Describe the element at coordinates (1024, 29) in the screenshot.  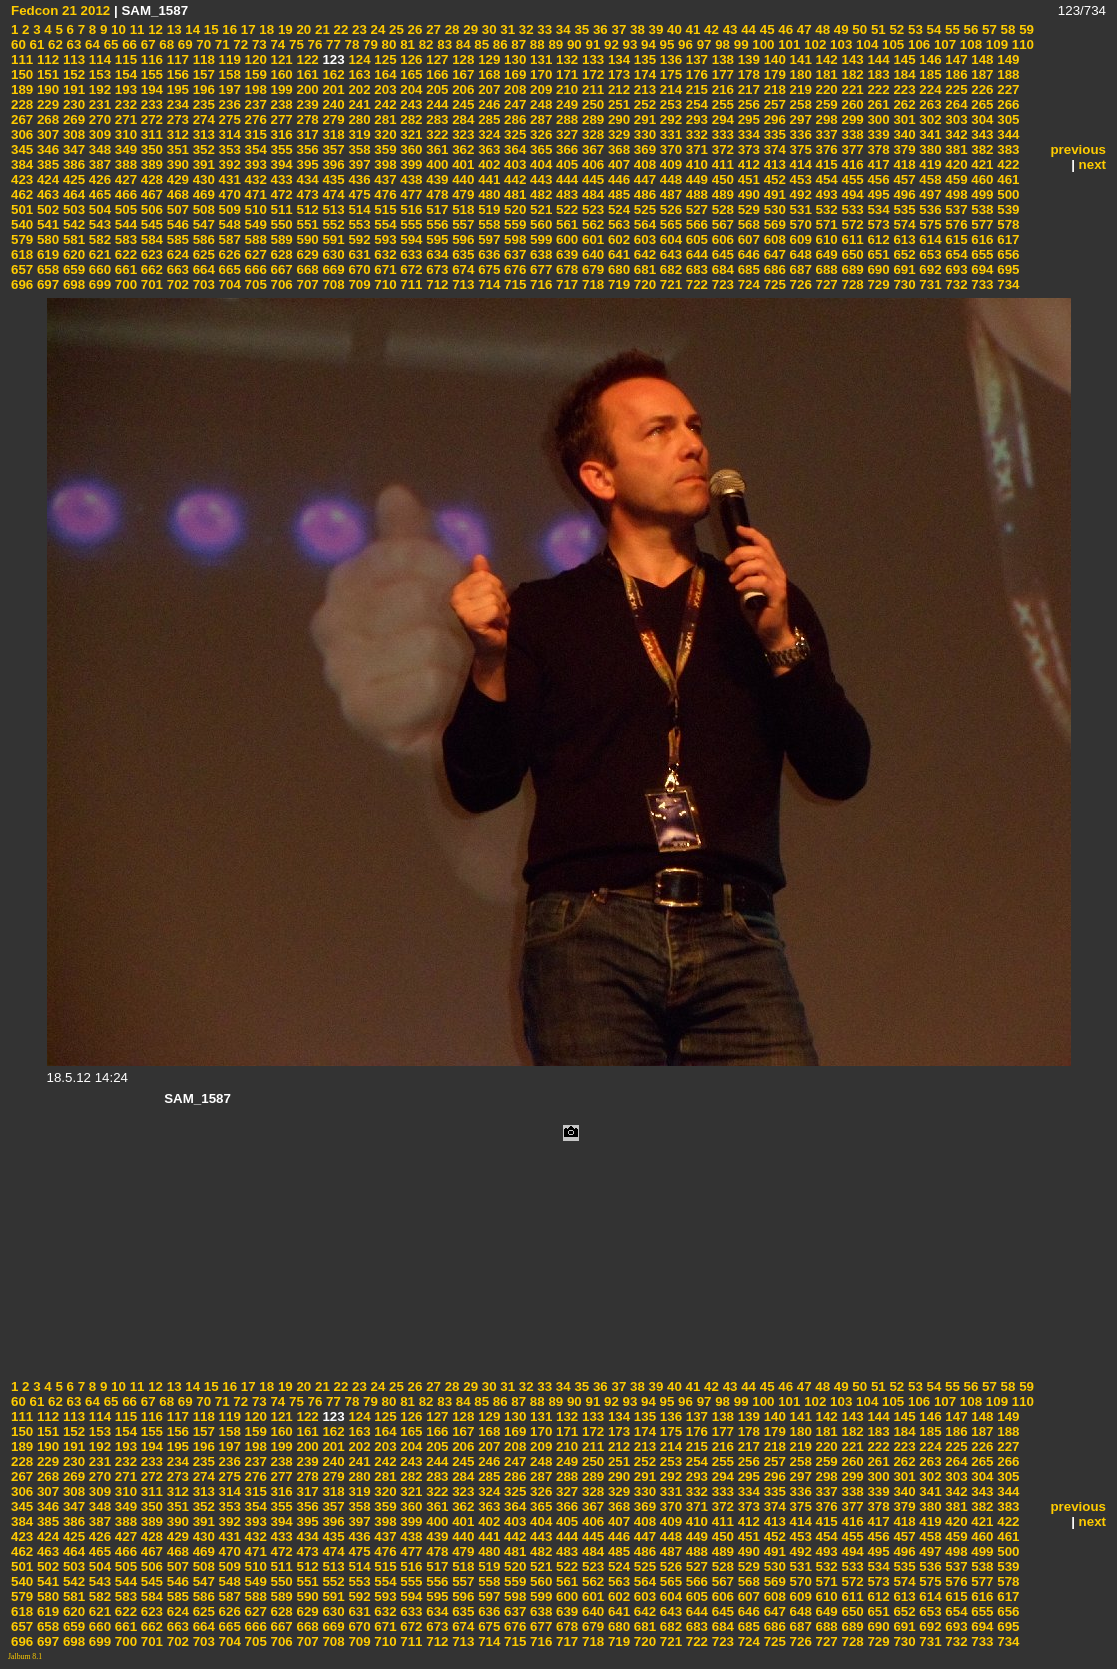
I see `59` at that location.